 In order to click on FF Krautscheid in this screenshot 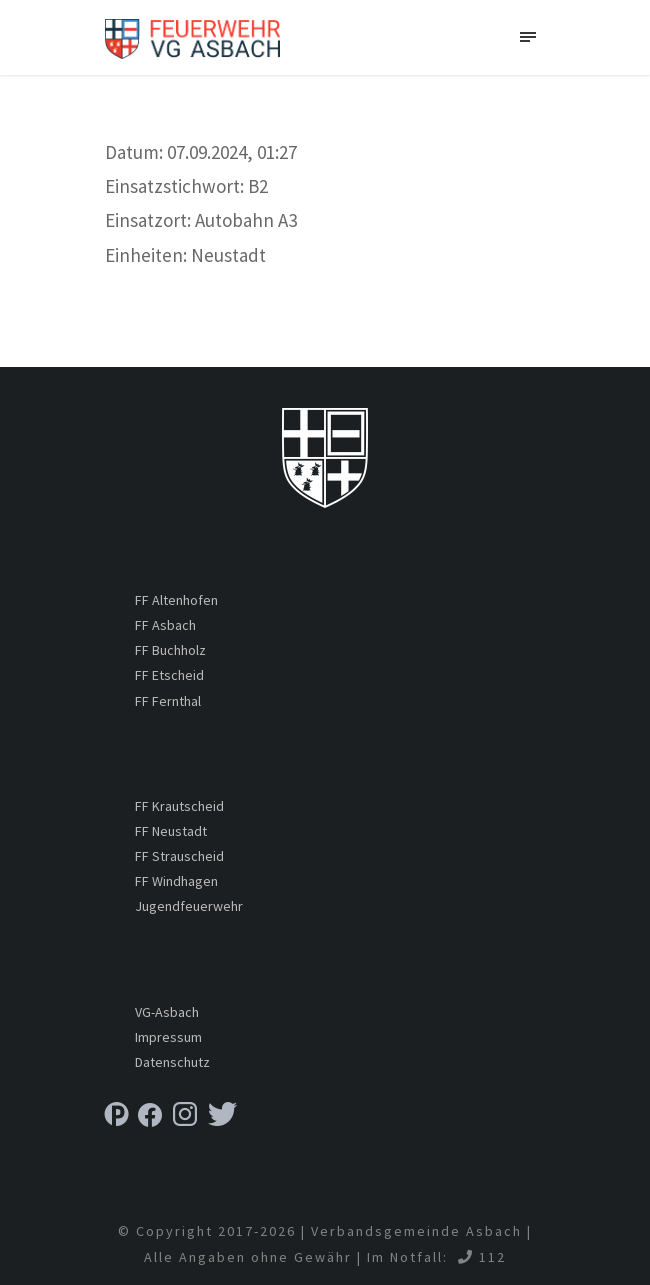, I will do `click(179, 806)`.